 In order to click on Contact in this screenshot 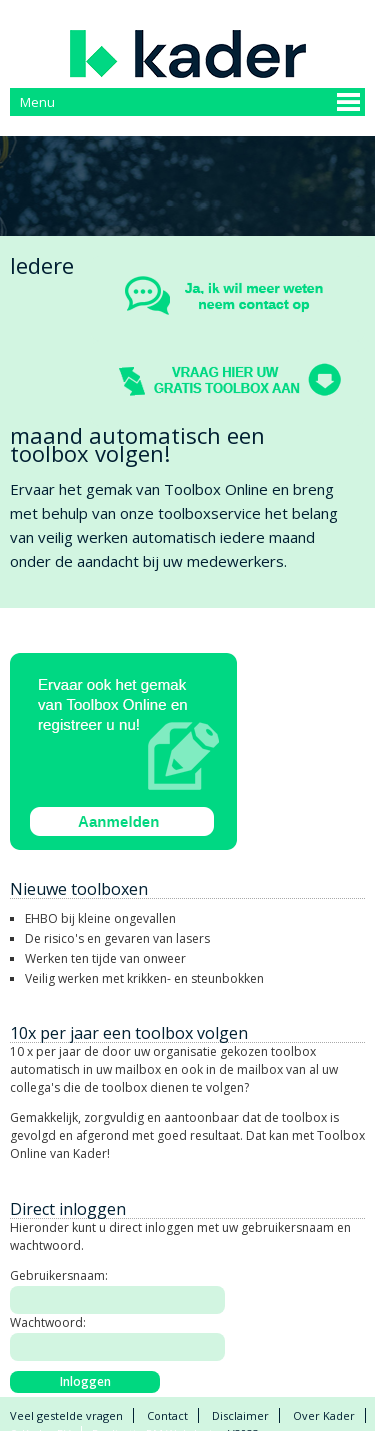, I will do `click(167, 1415)`.